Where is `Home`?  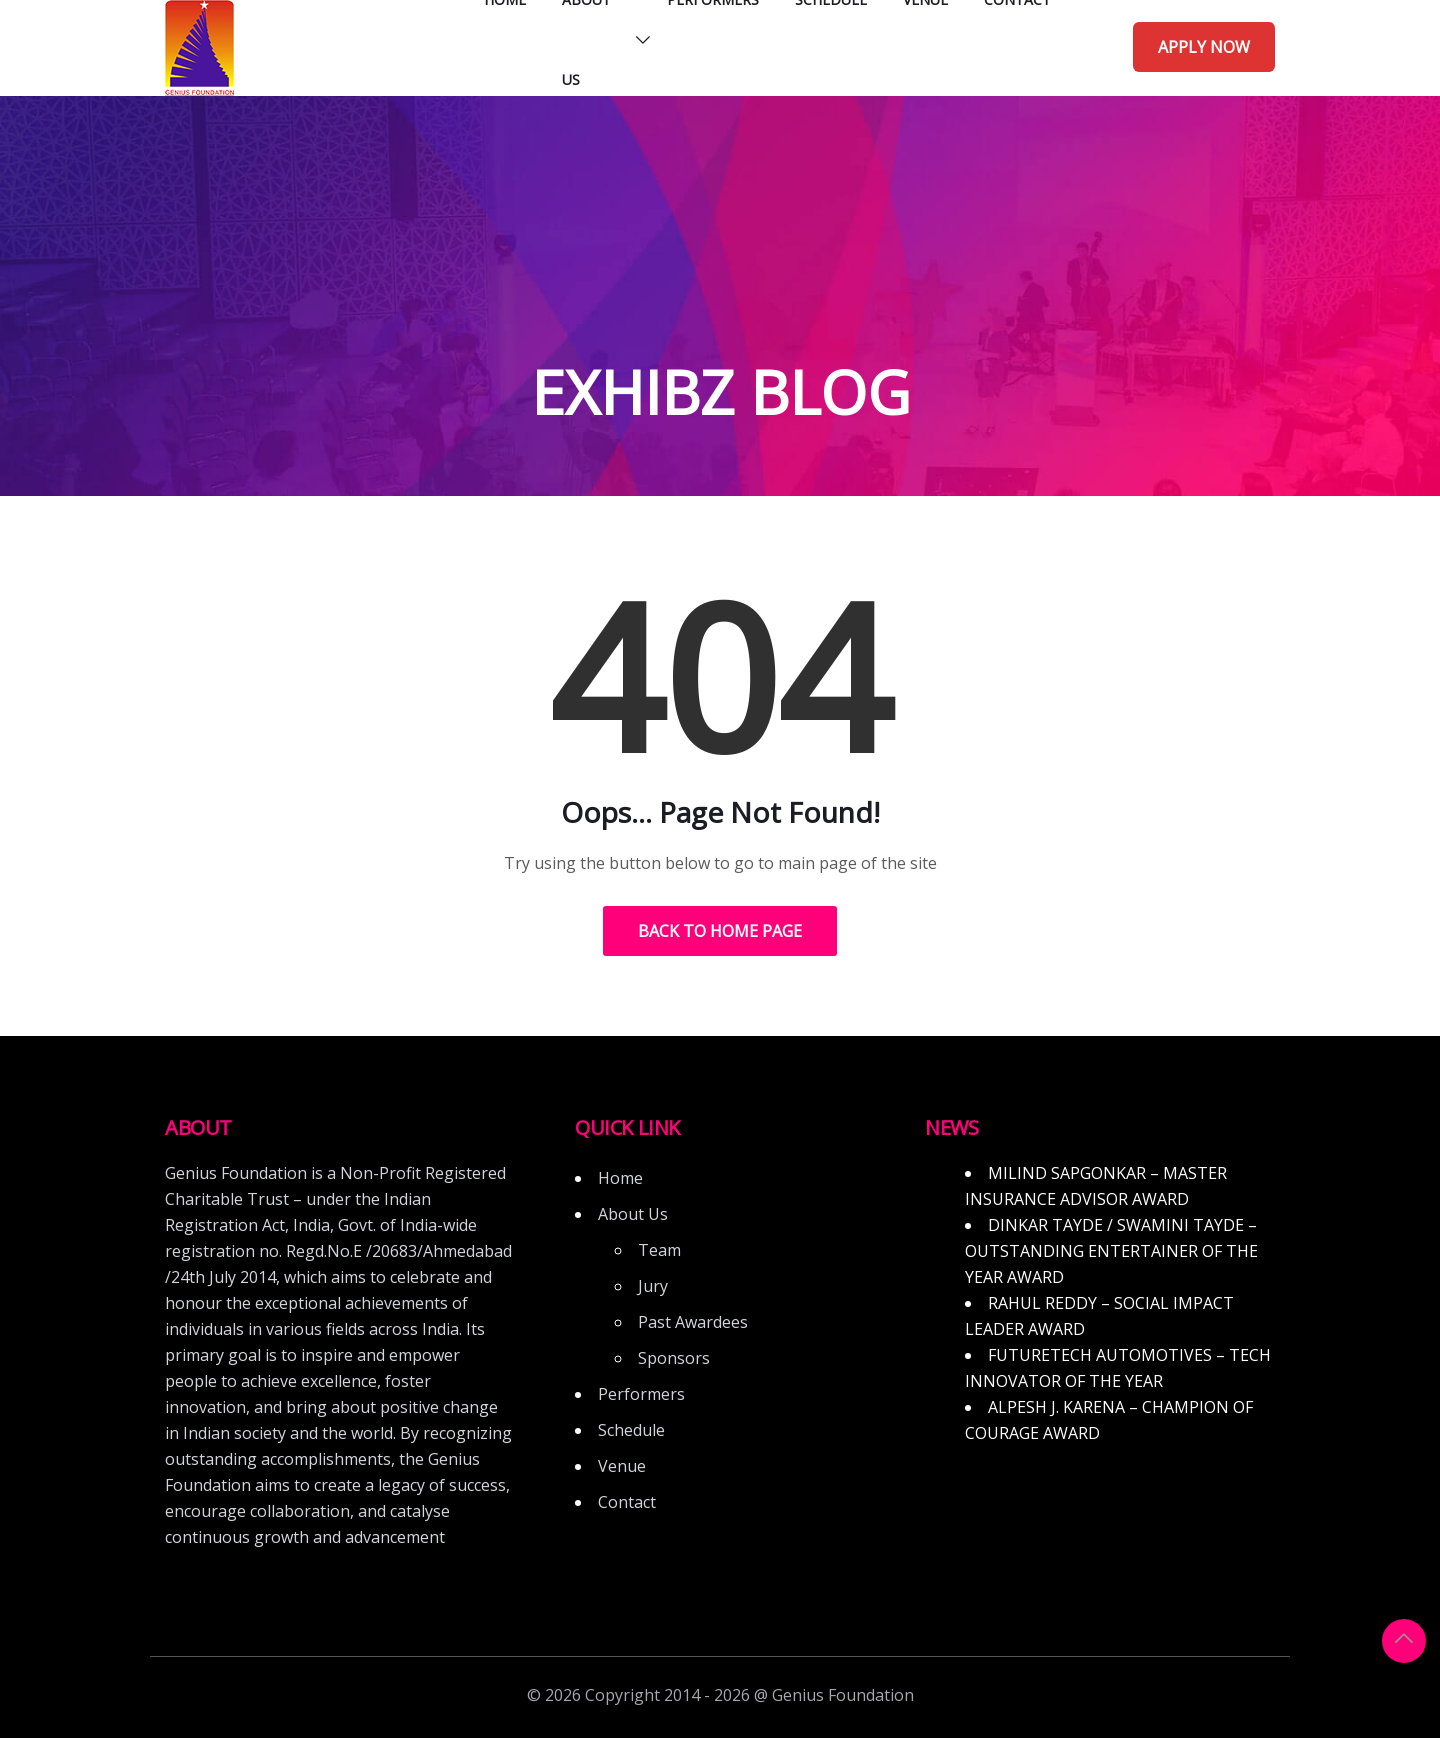
Home is located at coordinates (620, 1178).